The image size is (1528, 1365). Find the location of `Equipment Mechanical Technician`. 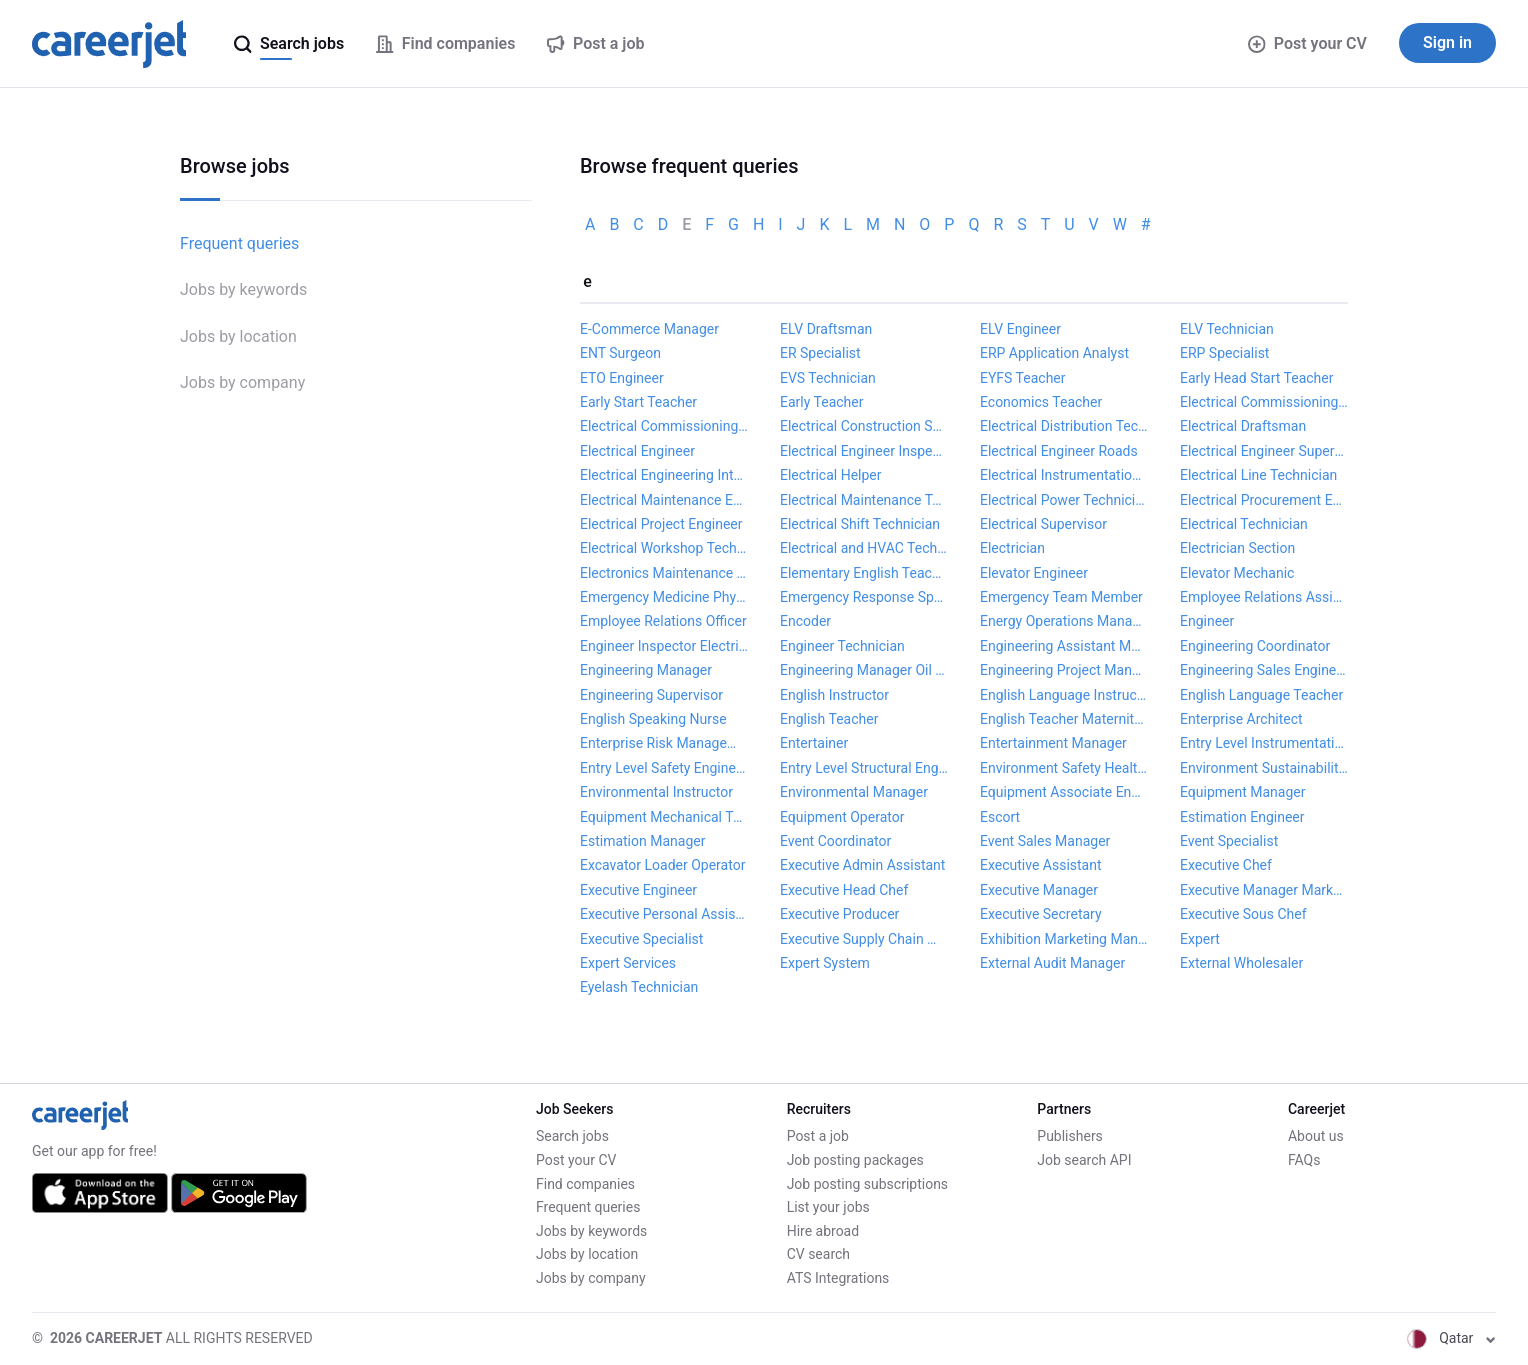

Equipment Mechanical Technician is located at coordinates (664, 817).